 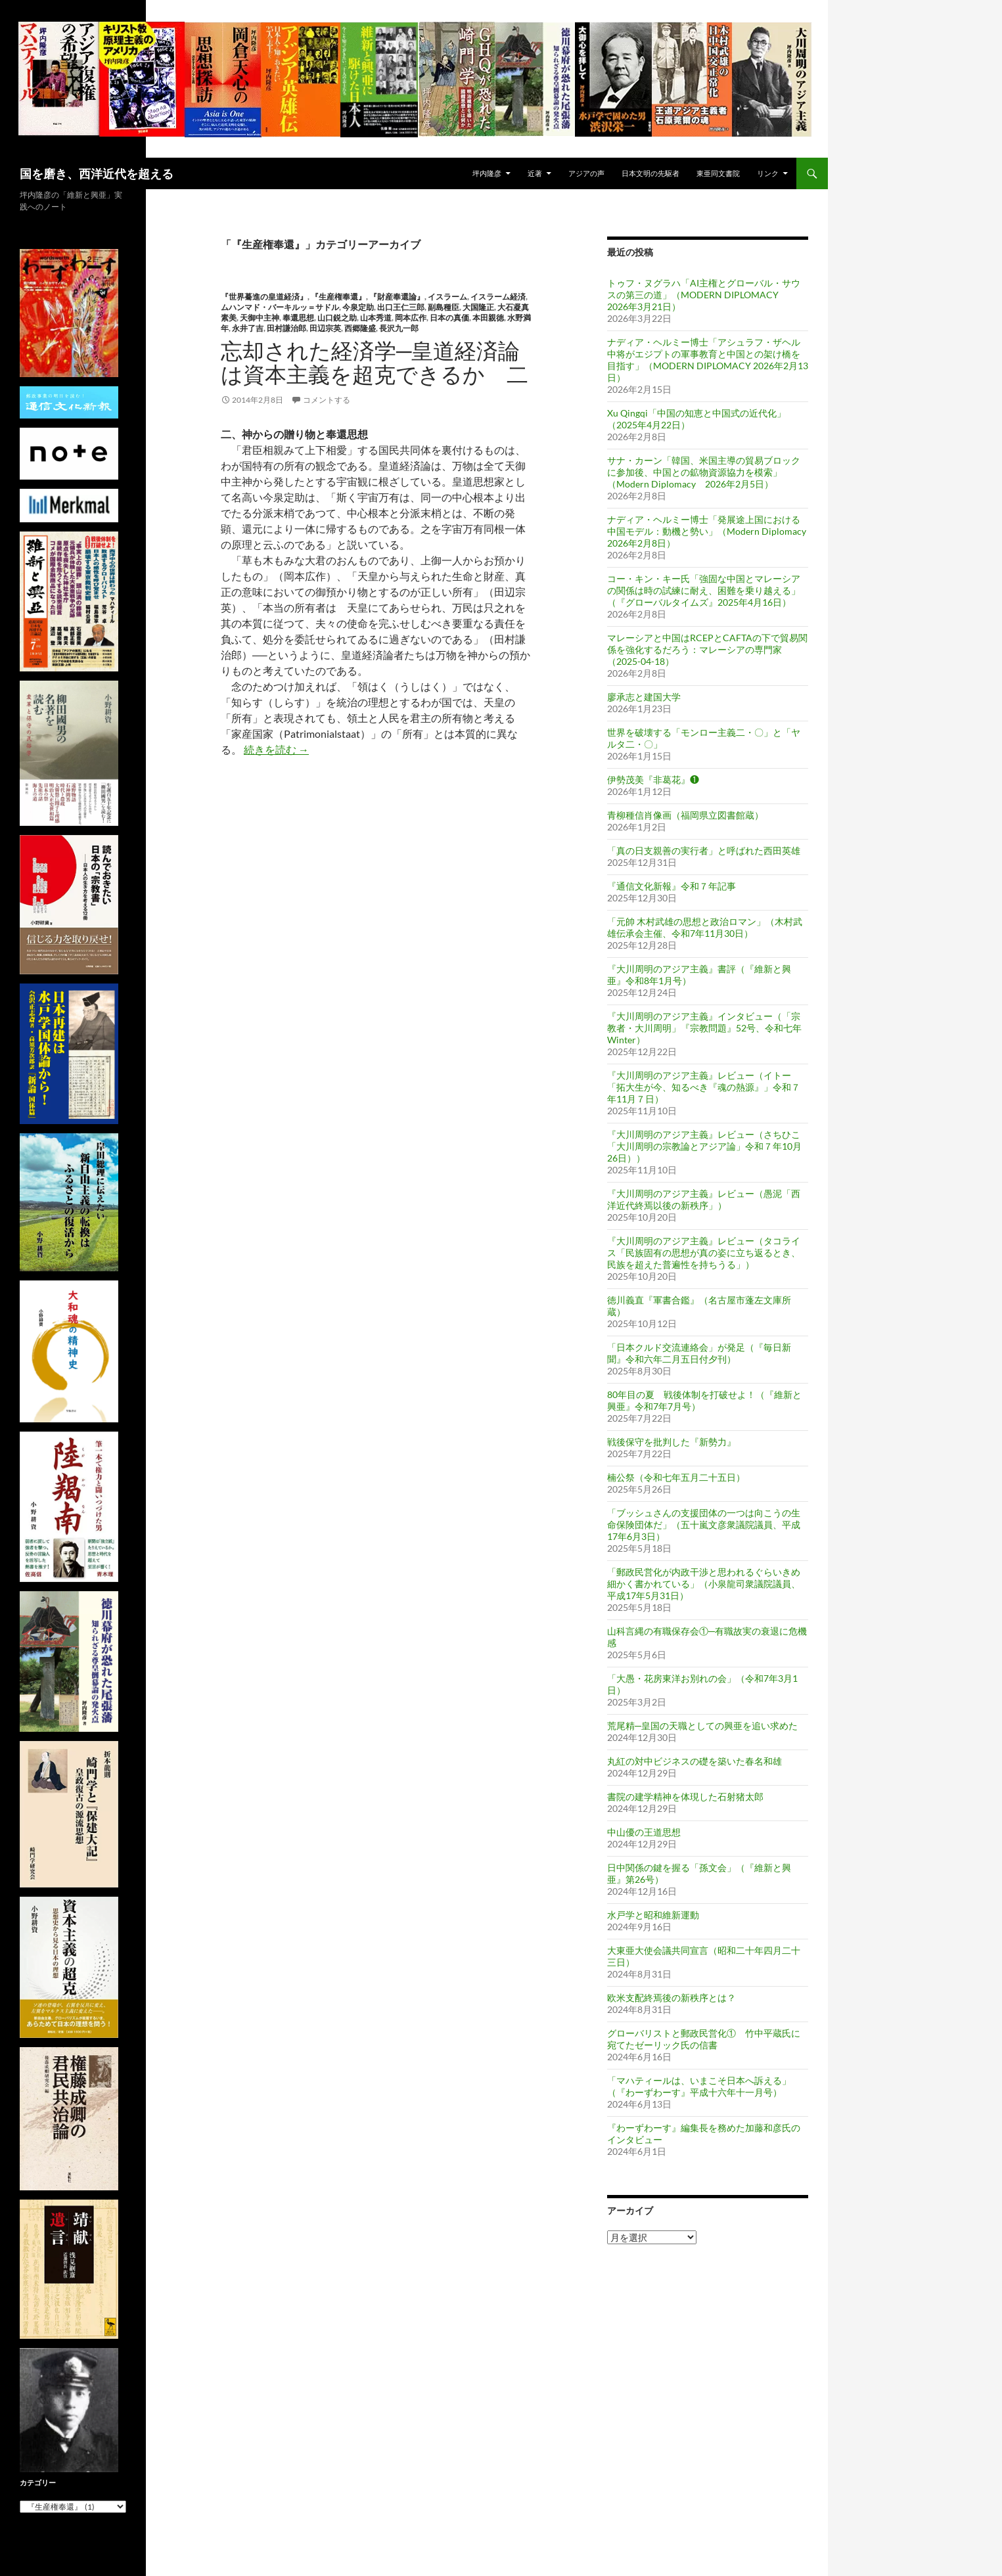 What do you see at coordinates (768, 173) in the screenshot?
I see `リンク` at bounding box center [768, 173].